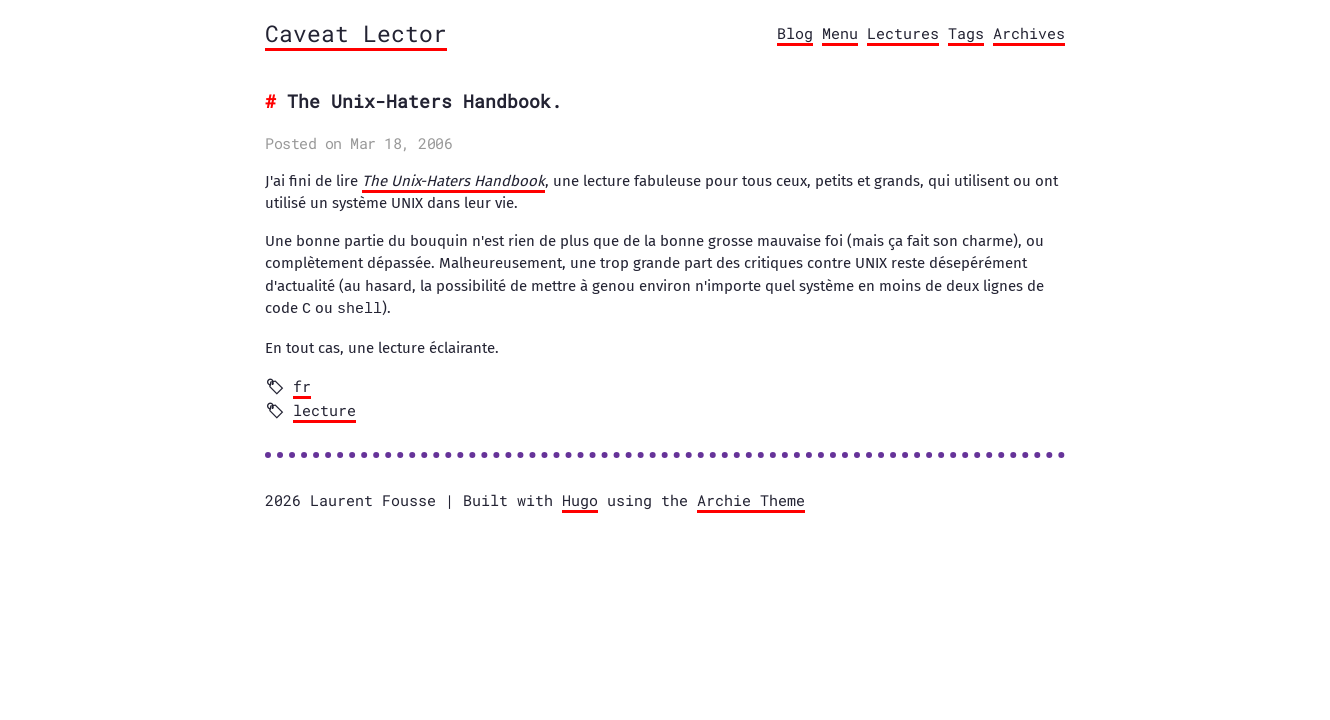 The height and width of the screenshot is (720, 1330). Describe the element at coordinates (580, 499) in the screenshot. I see `Hugo` at that location.